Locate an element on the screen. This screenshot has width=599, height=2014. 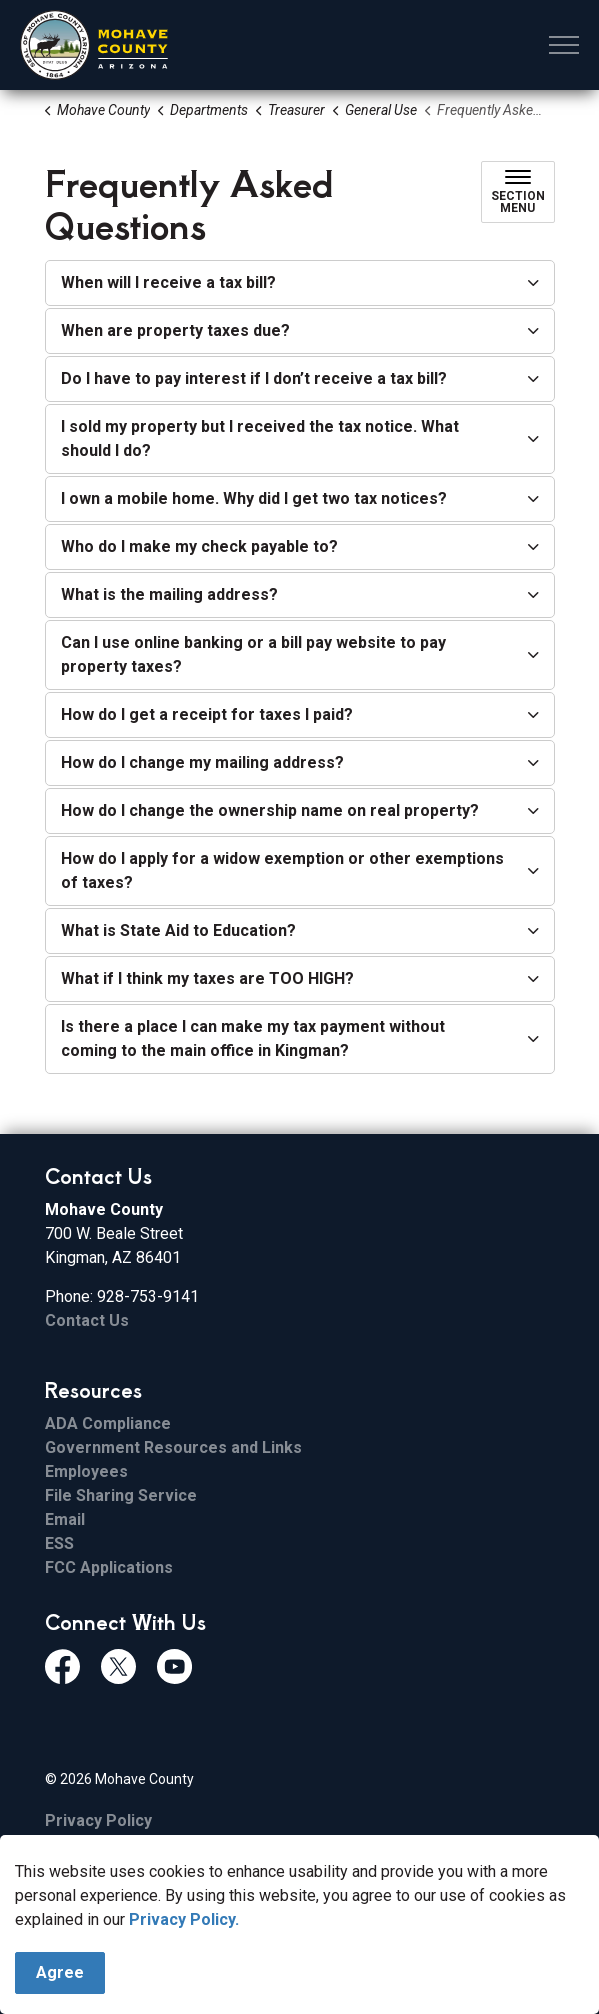
Email is located at coordinates (65, 1519).